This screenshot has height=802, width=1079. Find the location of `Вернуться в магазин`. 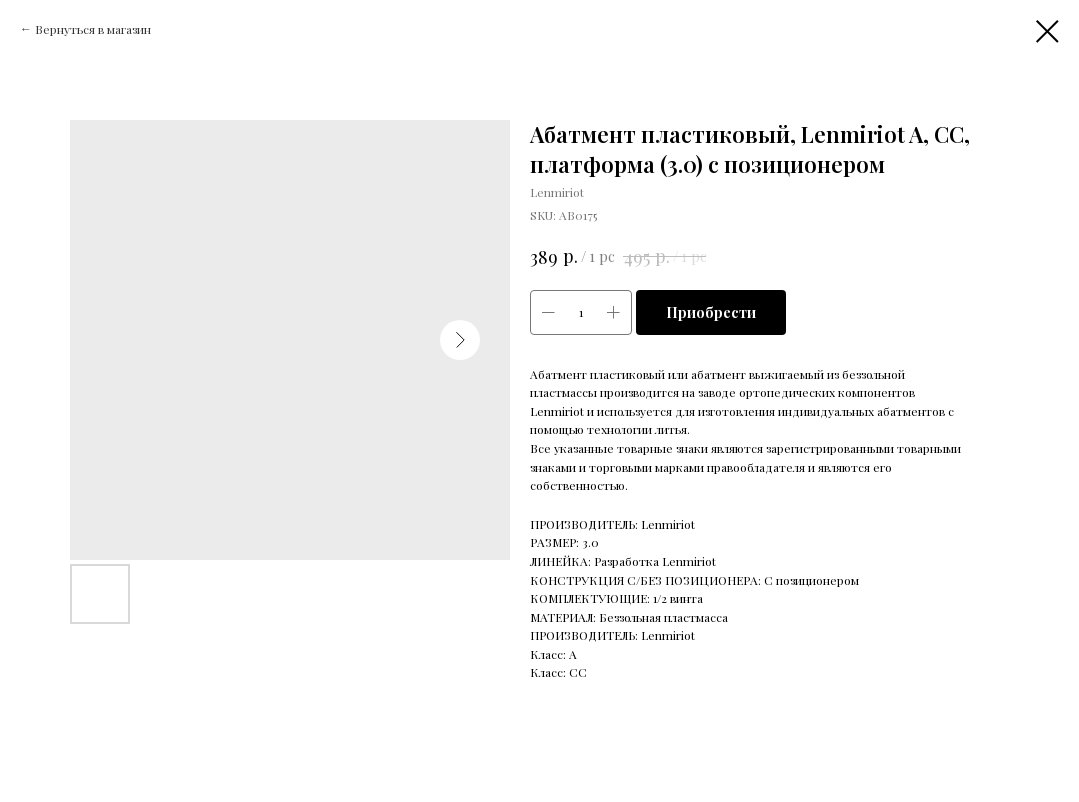

Вернуться в магазин is located at coordinates (93, 29).